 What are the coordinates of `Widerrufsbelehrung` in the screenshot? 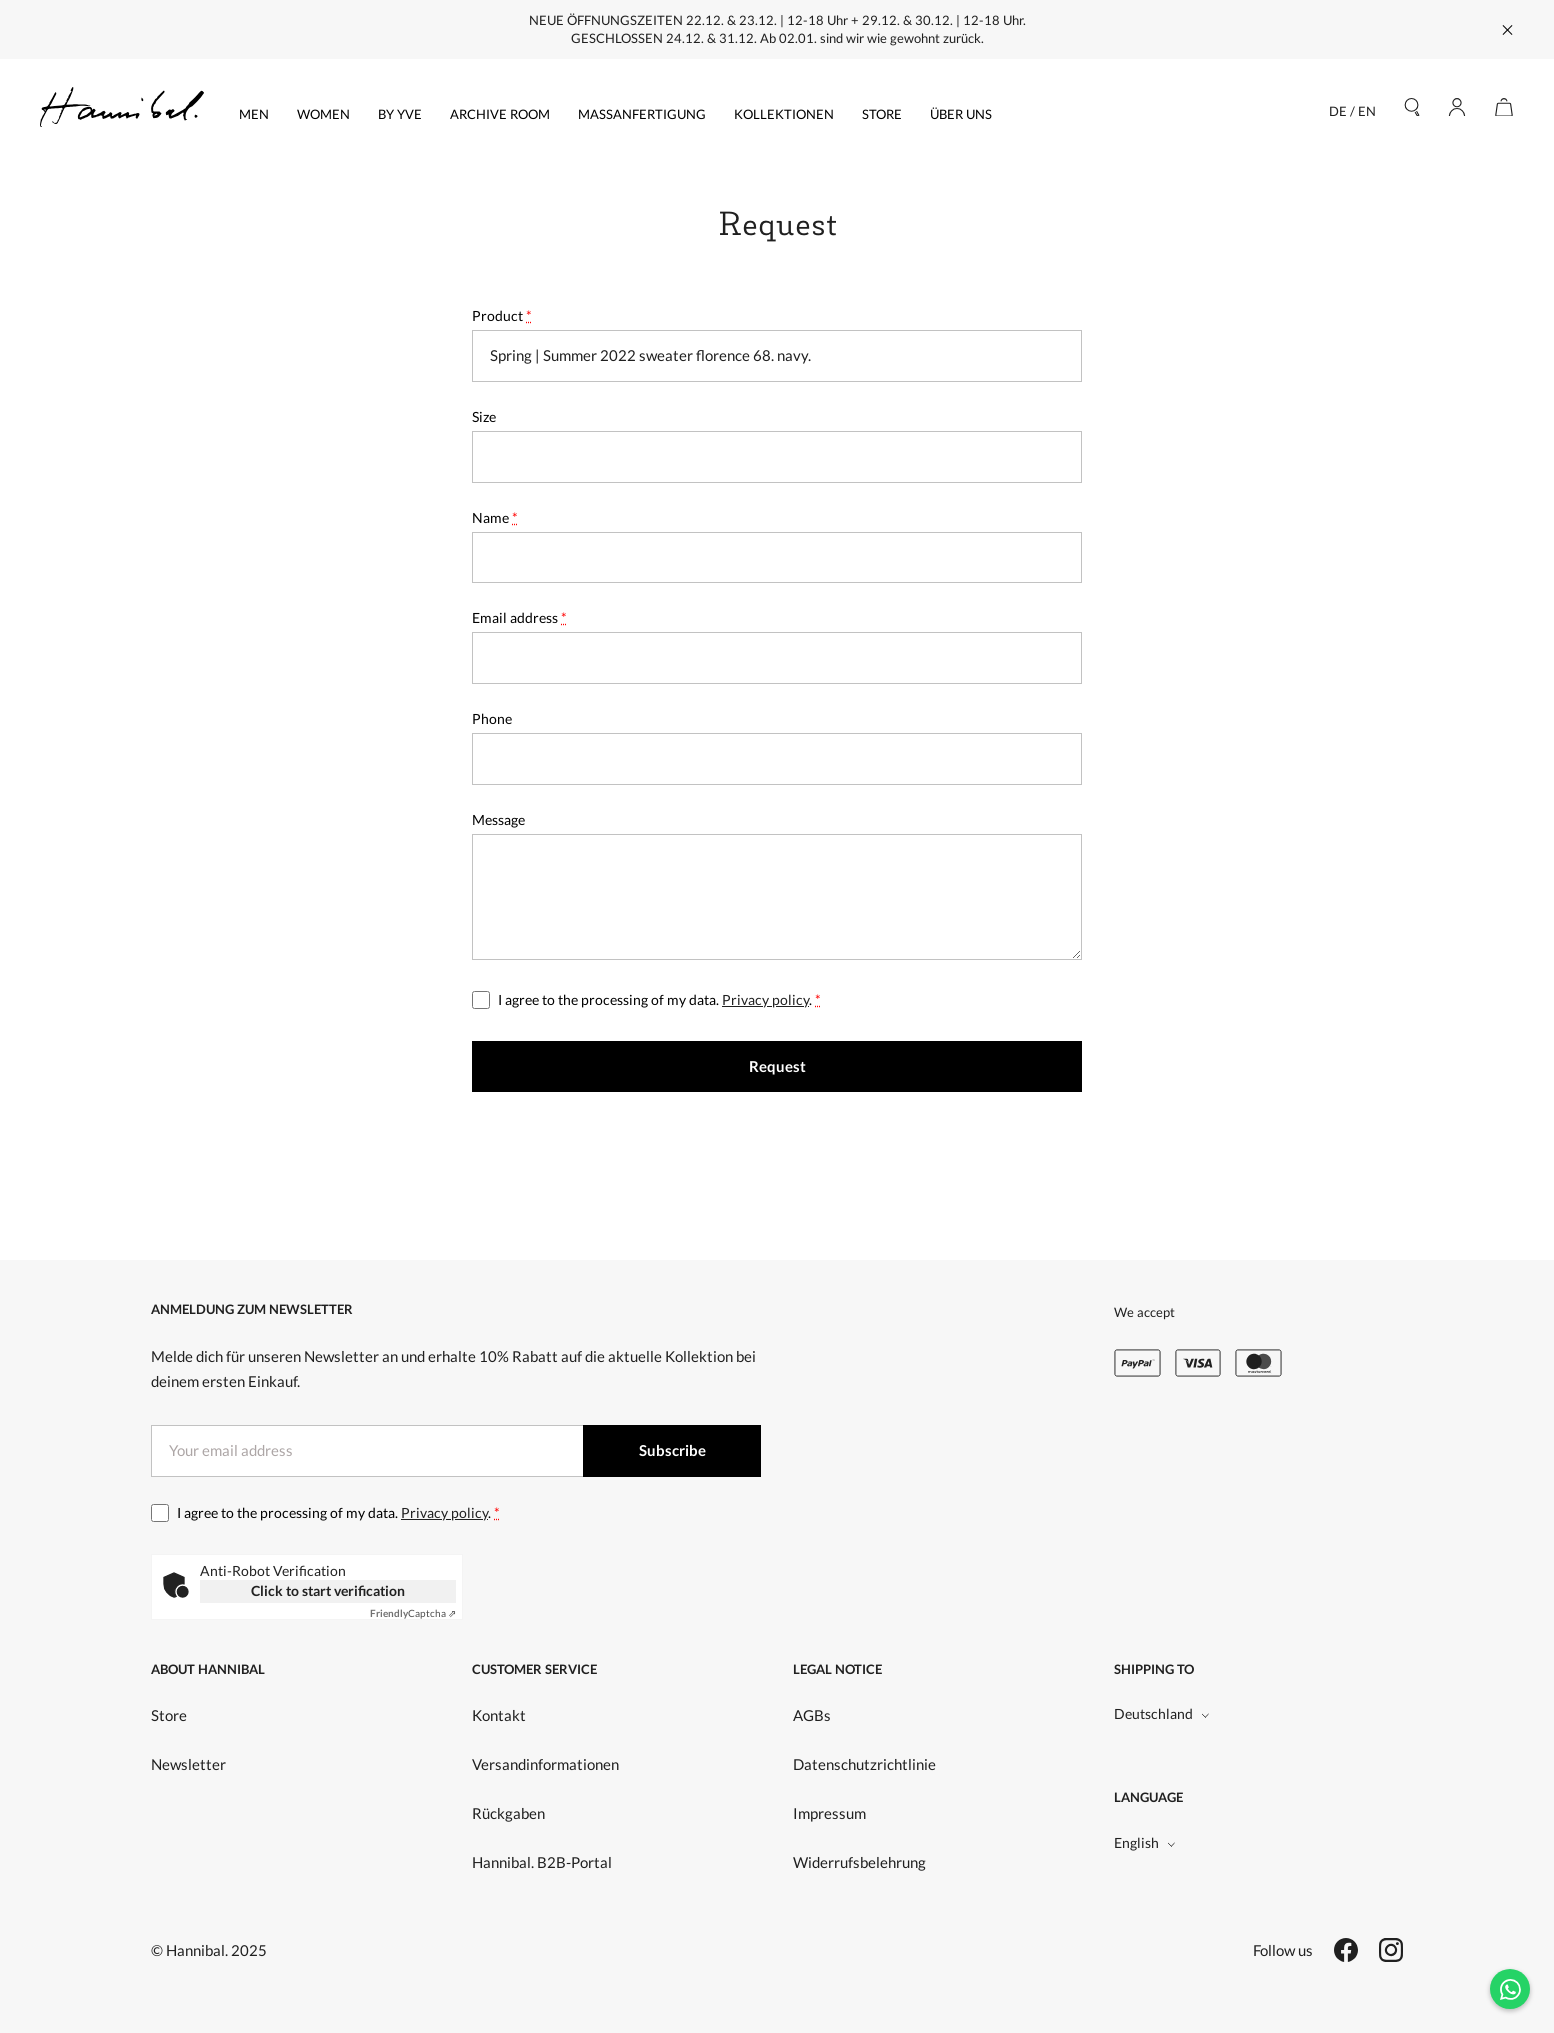 It's located at (859, 1862).